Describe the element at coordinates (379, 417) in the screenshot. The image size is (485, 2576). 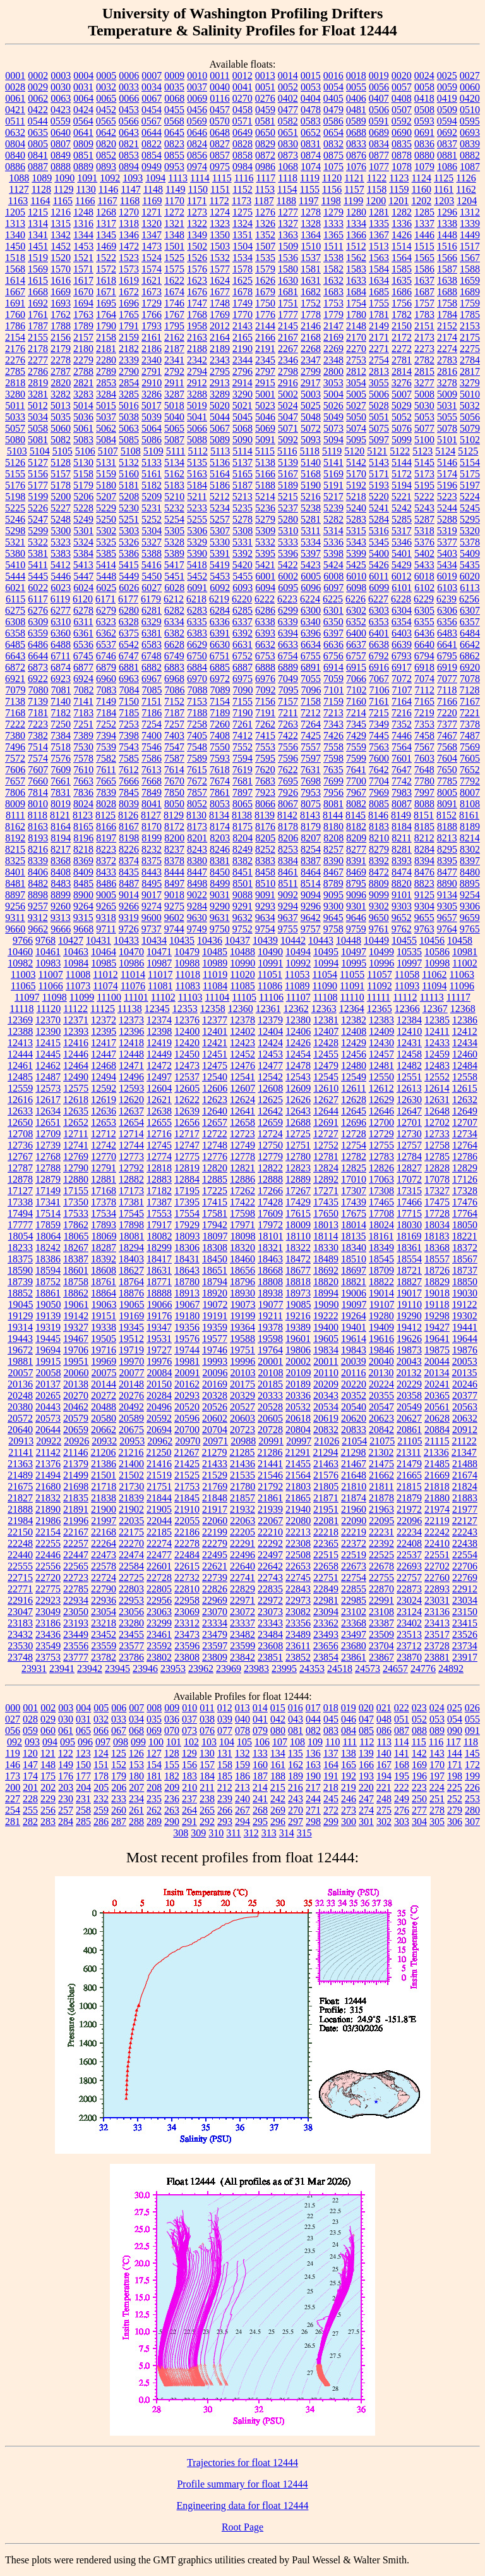
I see `5051` at that location.